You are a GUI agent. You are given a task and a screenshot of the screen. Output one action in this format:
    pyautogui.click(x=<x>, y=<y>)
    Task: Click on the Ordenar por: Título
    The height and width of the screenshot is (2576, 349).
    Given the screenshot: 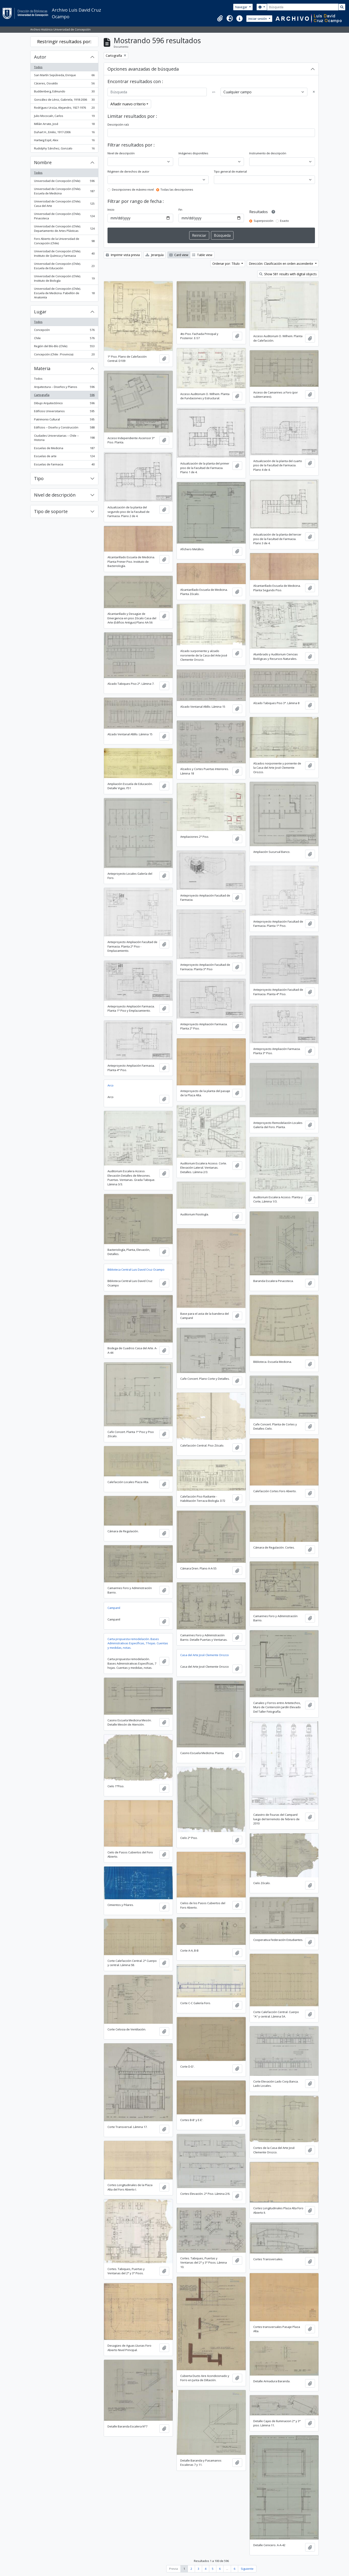 What is the action you would take?
    pyautogui.click(x=226, y=263)
    